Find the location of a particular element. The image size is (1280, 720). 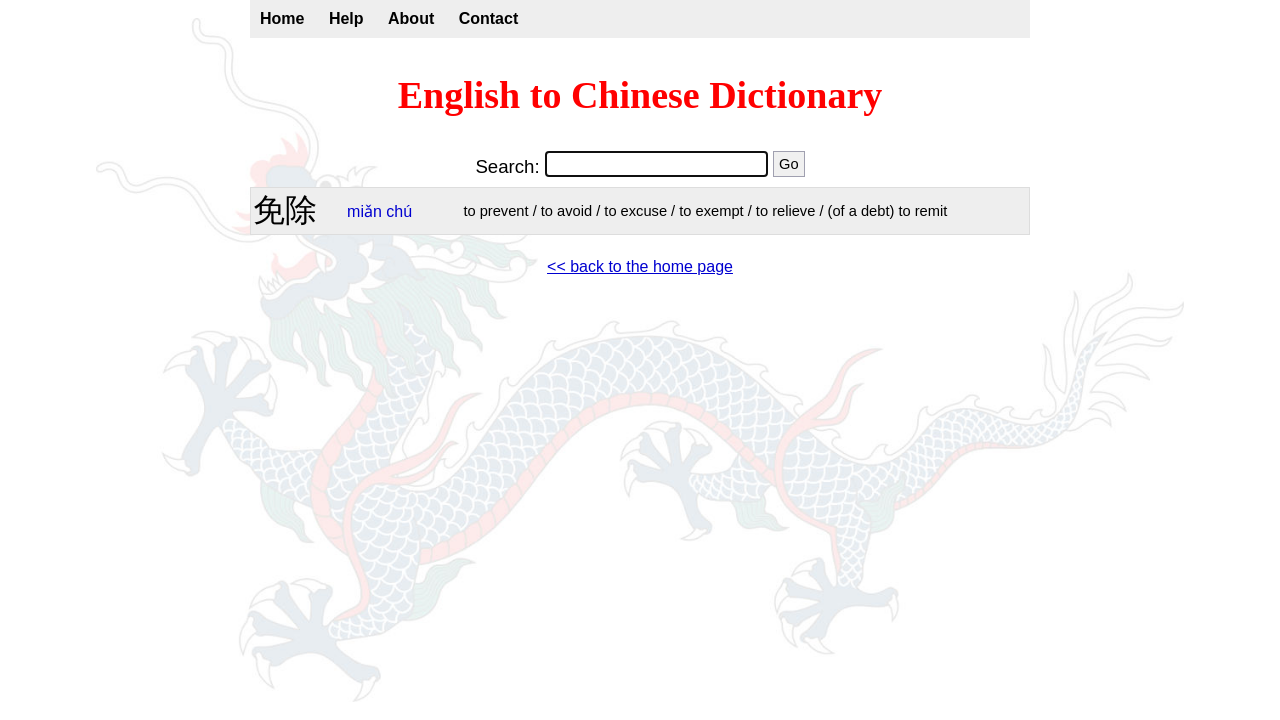

Home is located at coordinates (282, 18).